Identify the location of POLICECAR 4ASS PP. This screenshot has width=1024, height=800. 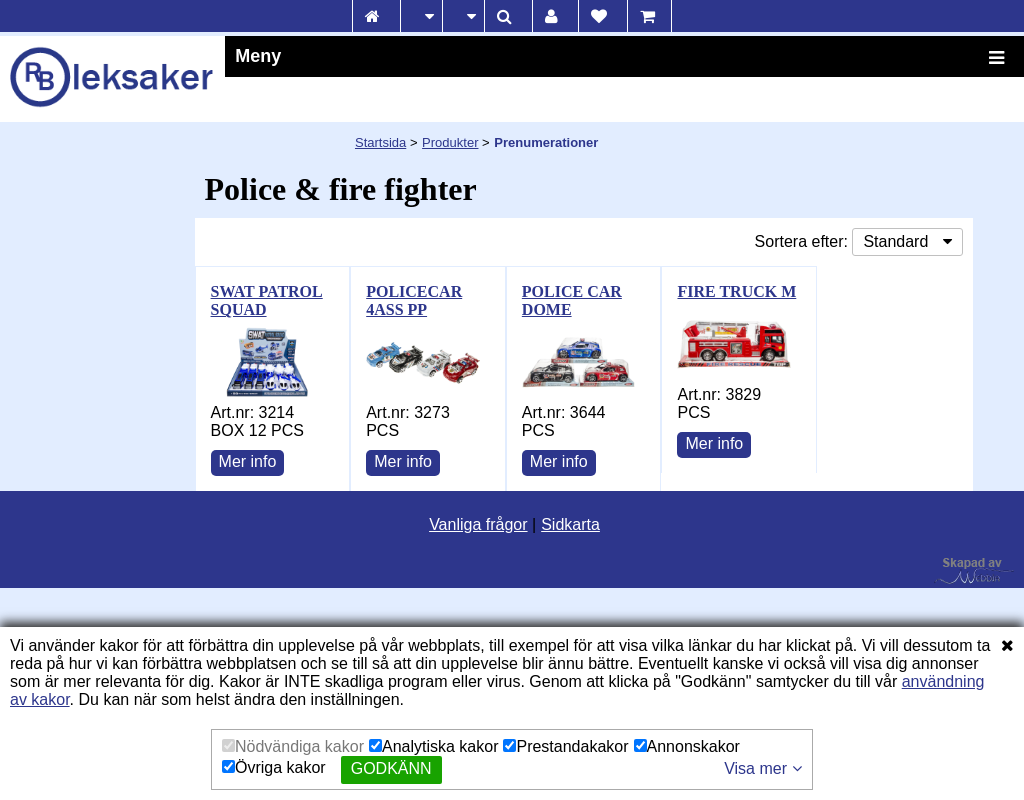
(414, 300).